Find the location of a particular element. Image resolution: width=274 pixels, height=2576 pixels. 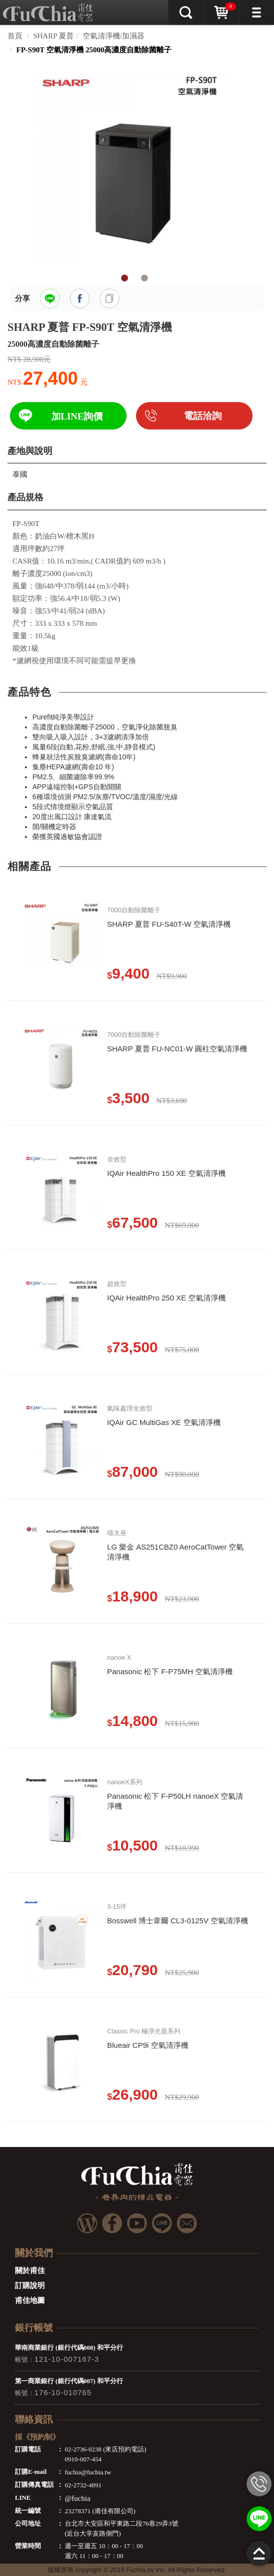

SHARP 夏普 is located at coordinates (53, 36).